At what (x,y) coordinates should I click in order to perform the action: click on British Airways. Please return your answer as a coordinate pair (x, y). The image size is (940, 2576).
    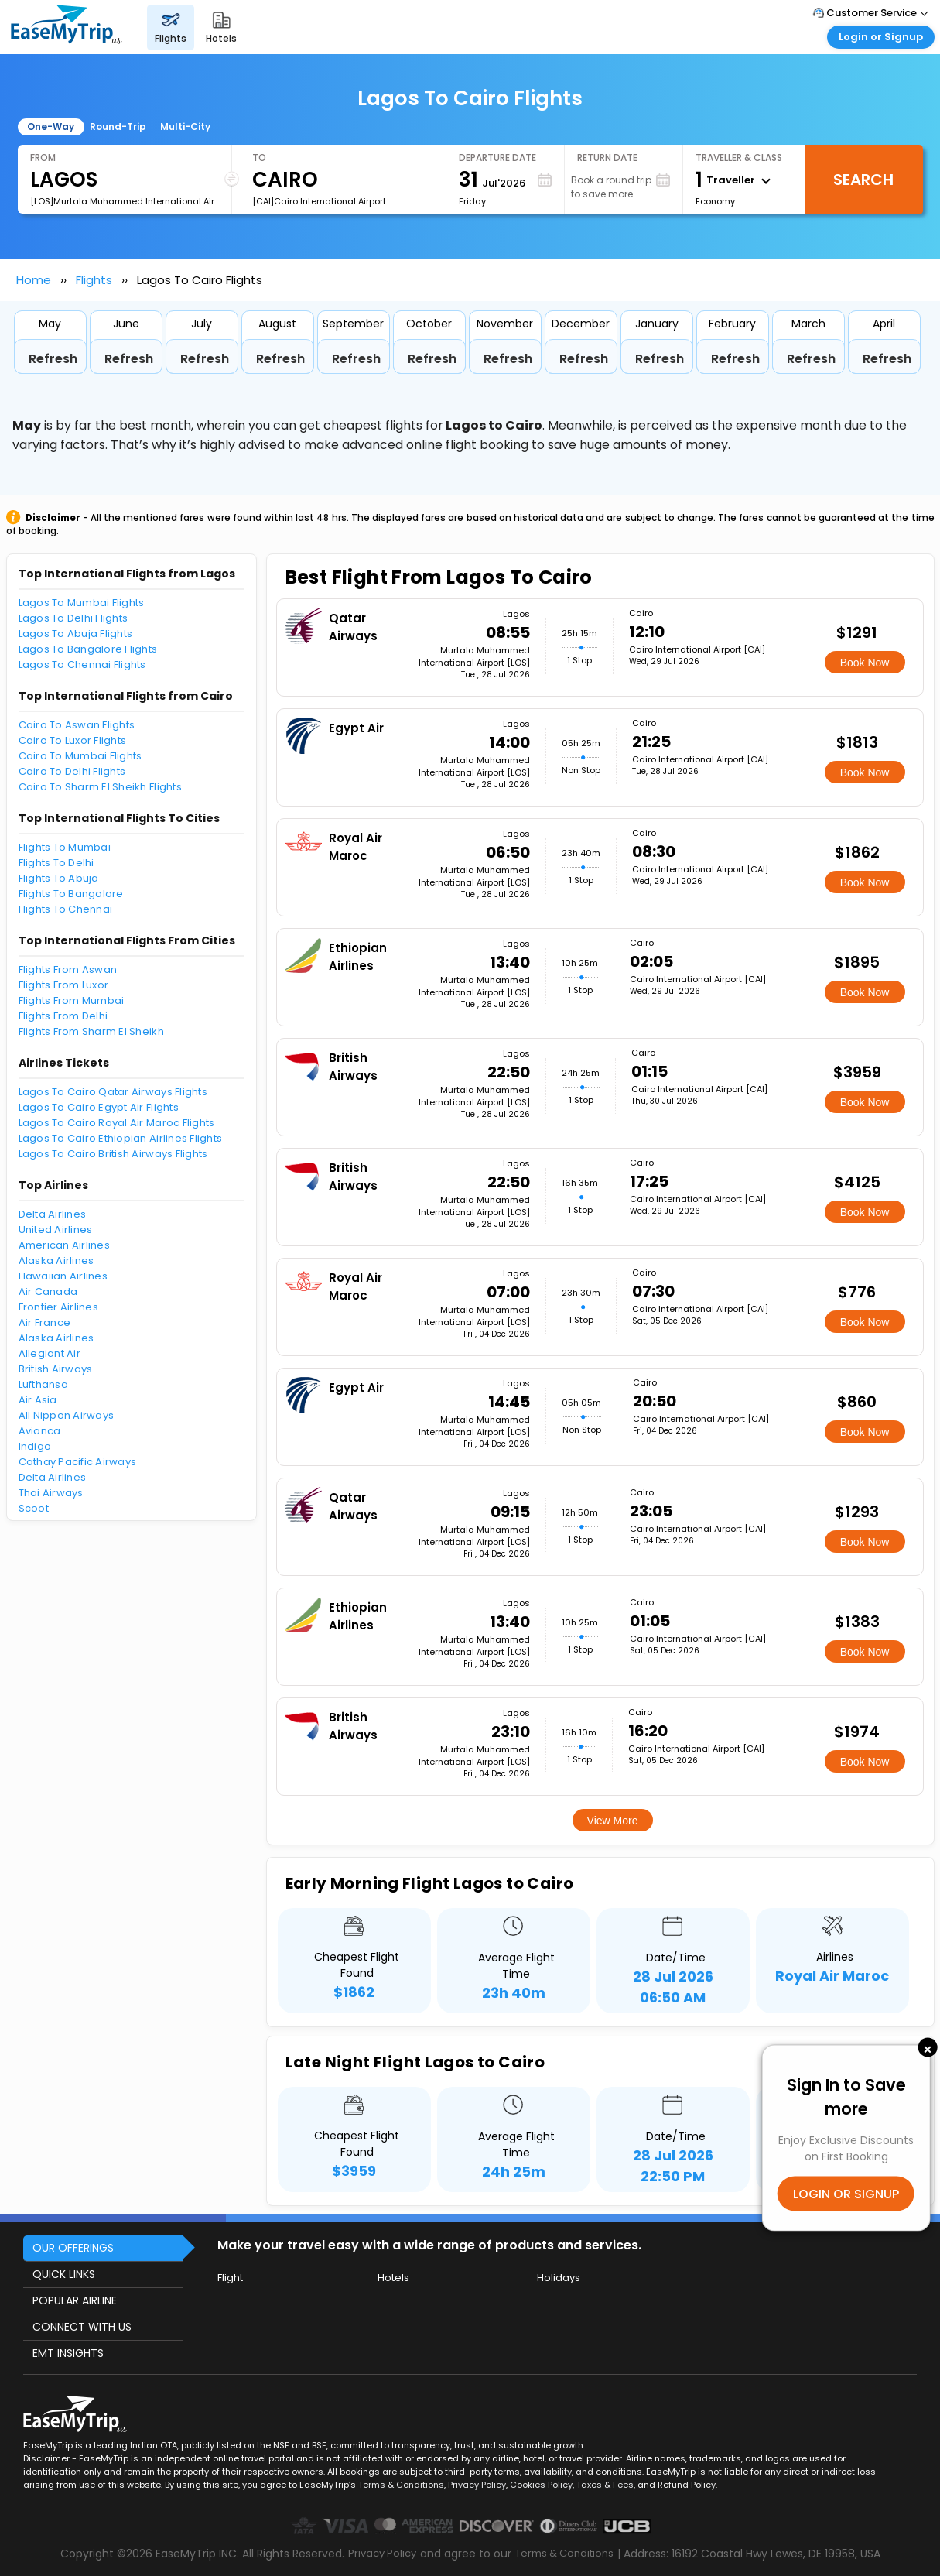
    Looking at the image, I should click on (56, 1369).